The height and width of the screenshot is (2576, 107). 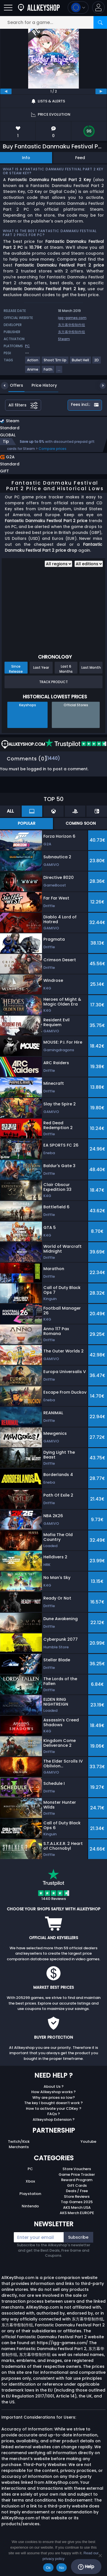 What do you see at coordinates (33, 371) in the screenshot?
I see `[View more games for Anime tag.]` at bounding box center [33, 371].